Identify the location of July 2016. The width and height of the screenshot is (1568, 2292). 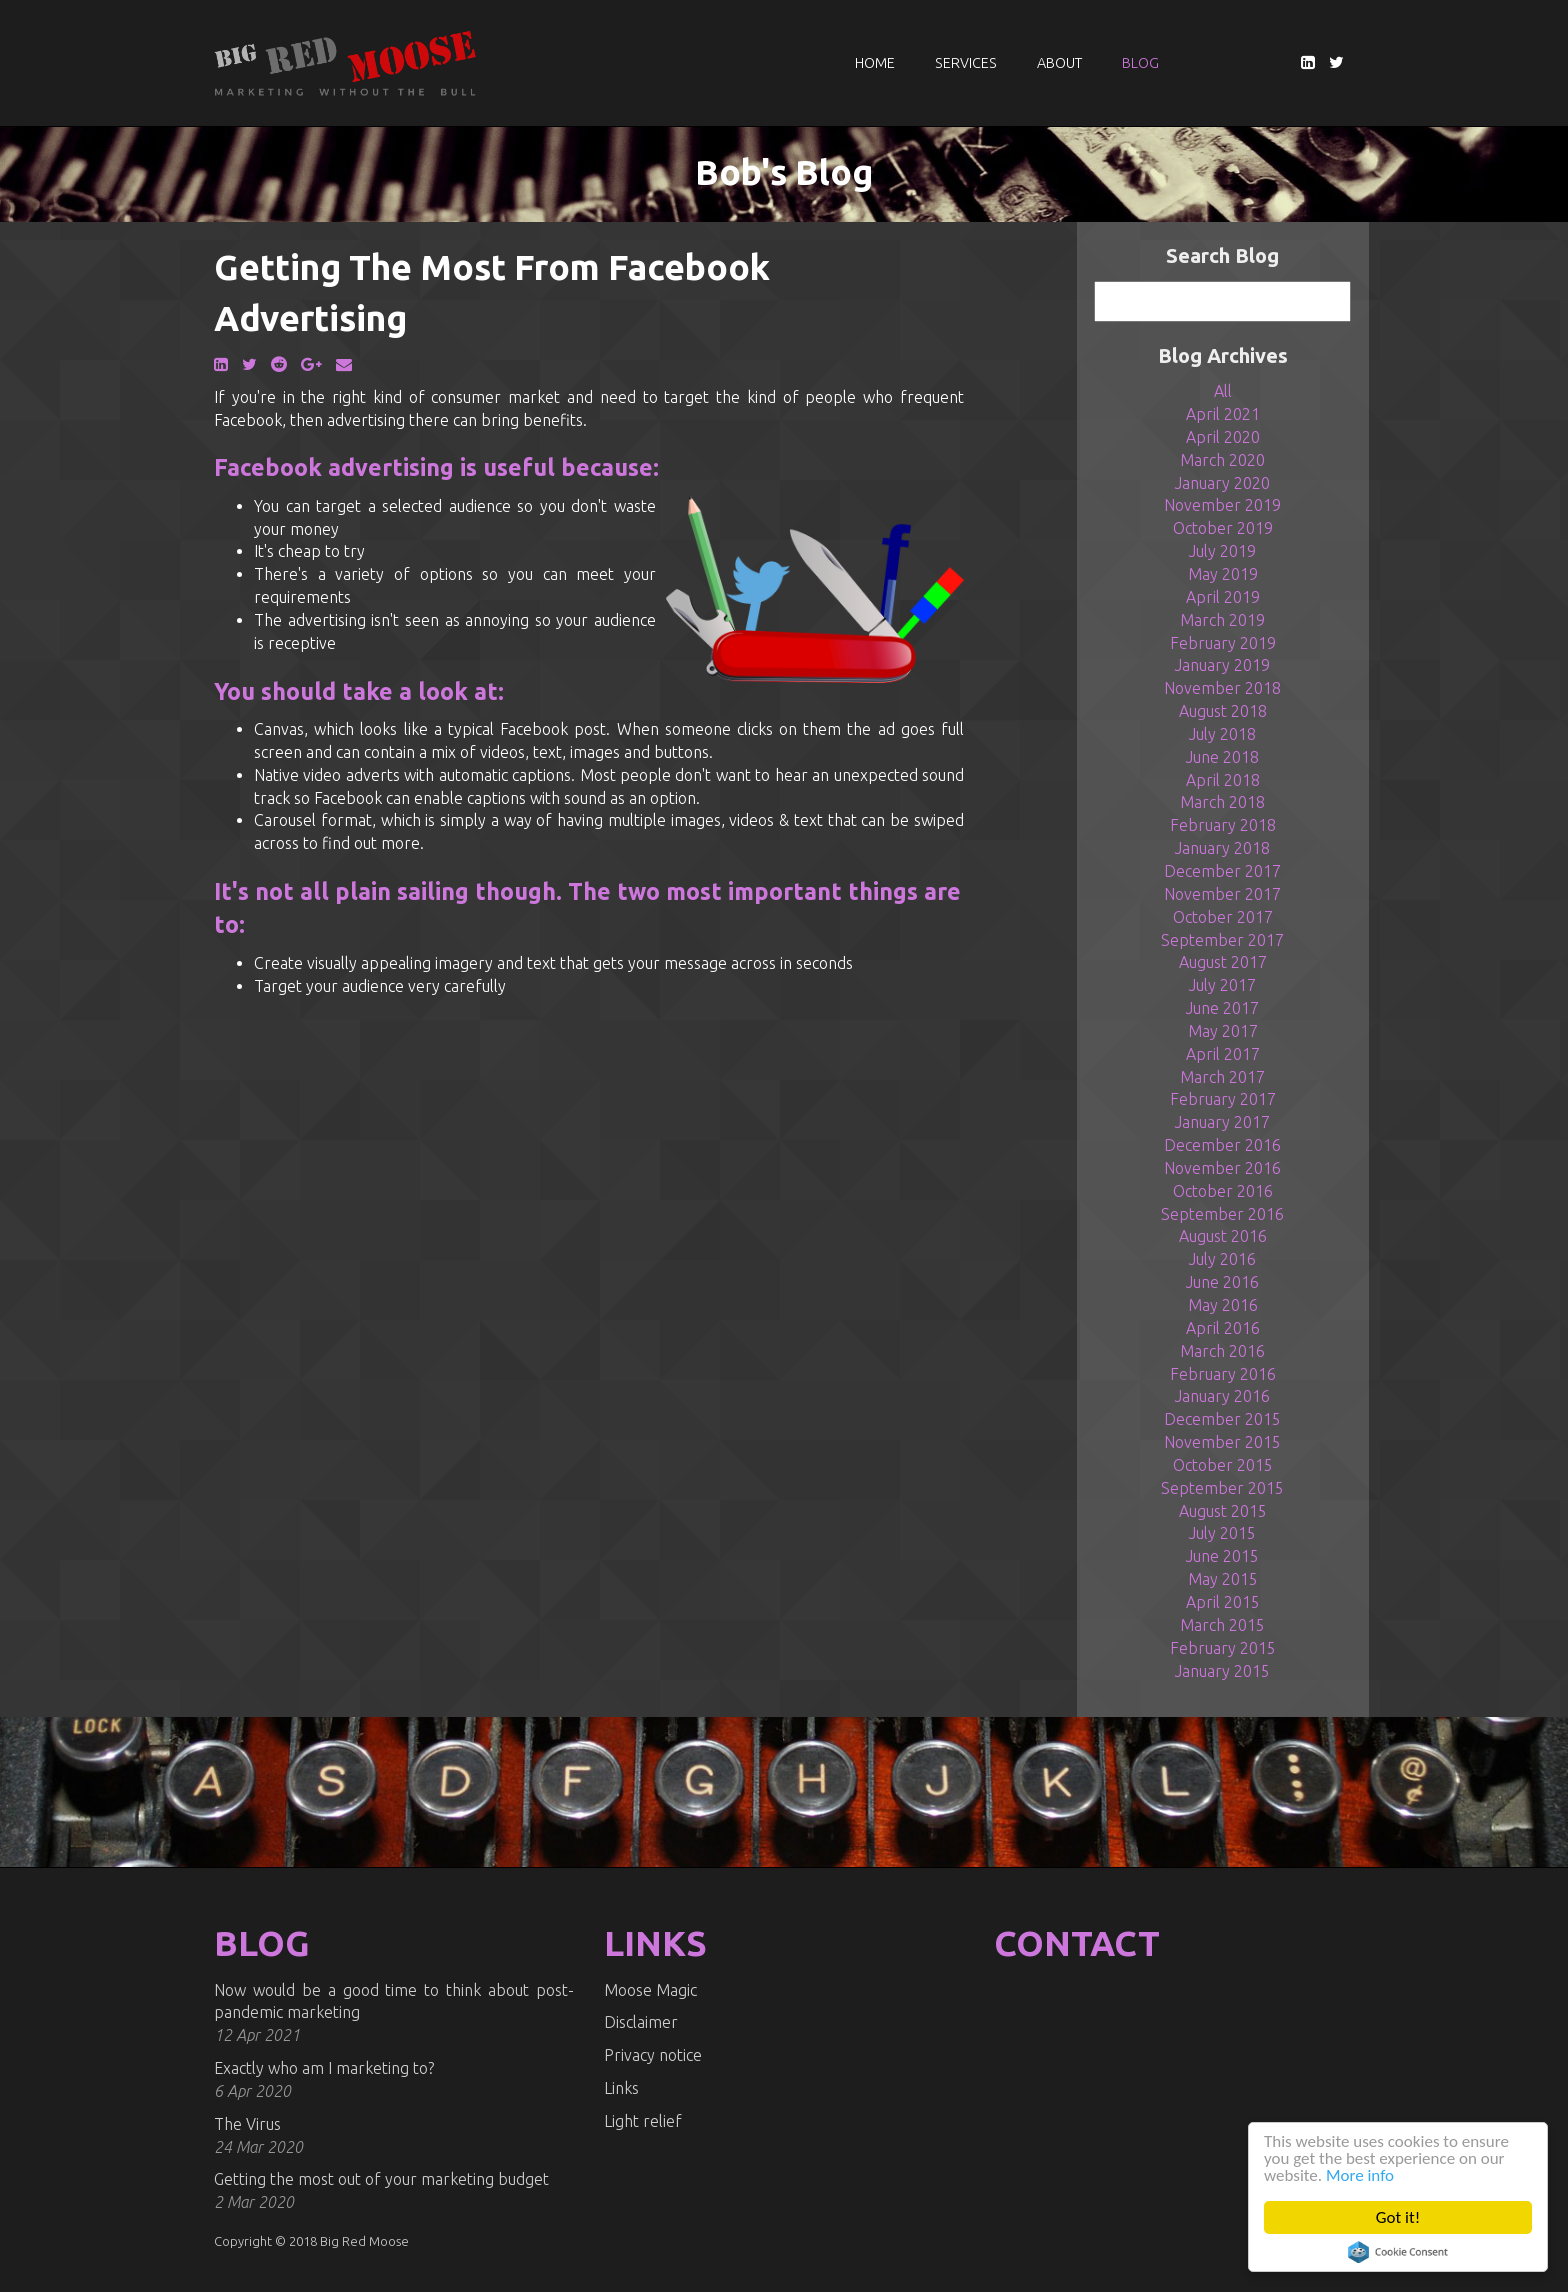
(1222, 1259).